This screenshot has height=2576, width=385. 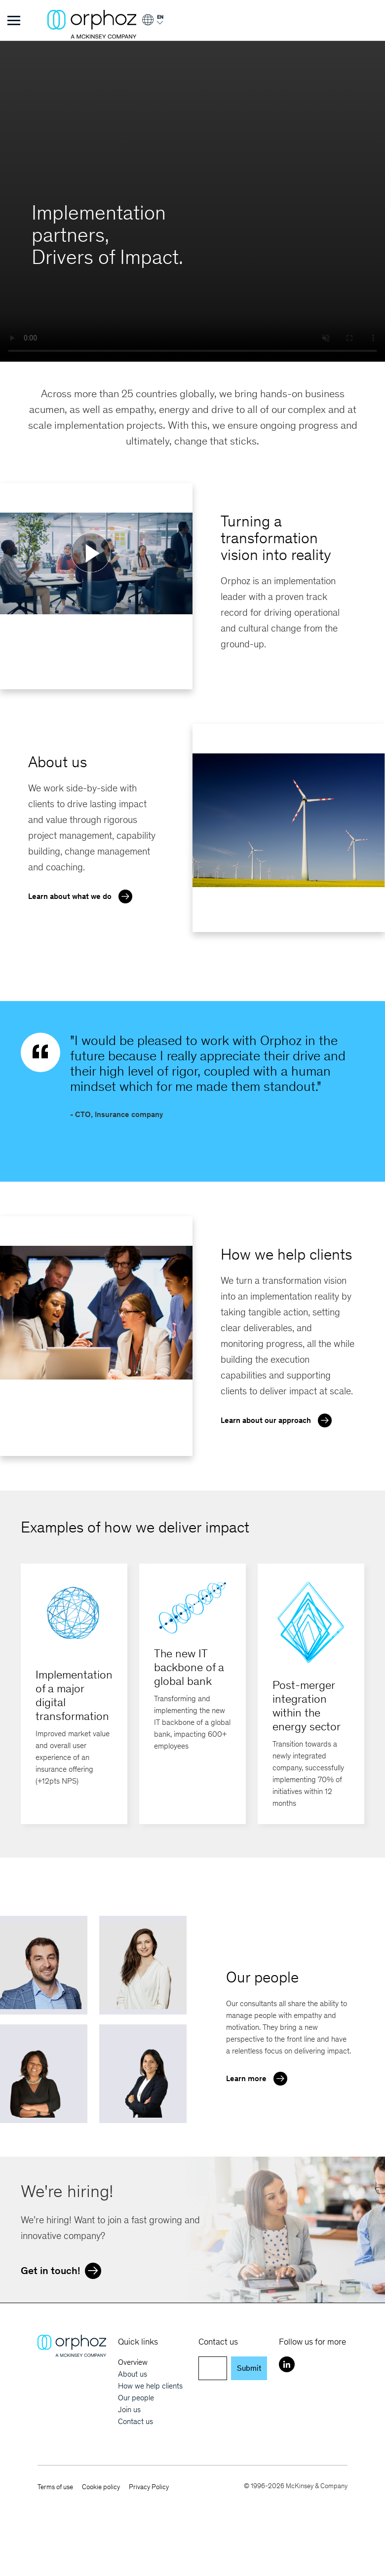 I want to click on [LinkedIn], so click(x=287, y=2364).